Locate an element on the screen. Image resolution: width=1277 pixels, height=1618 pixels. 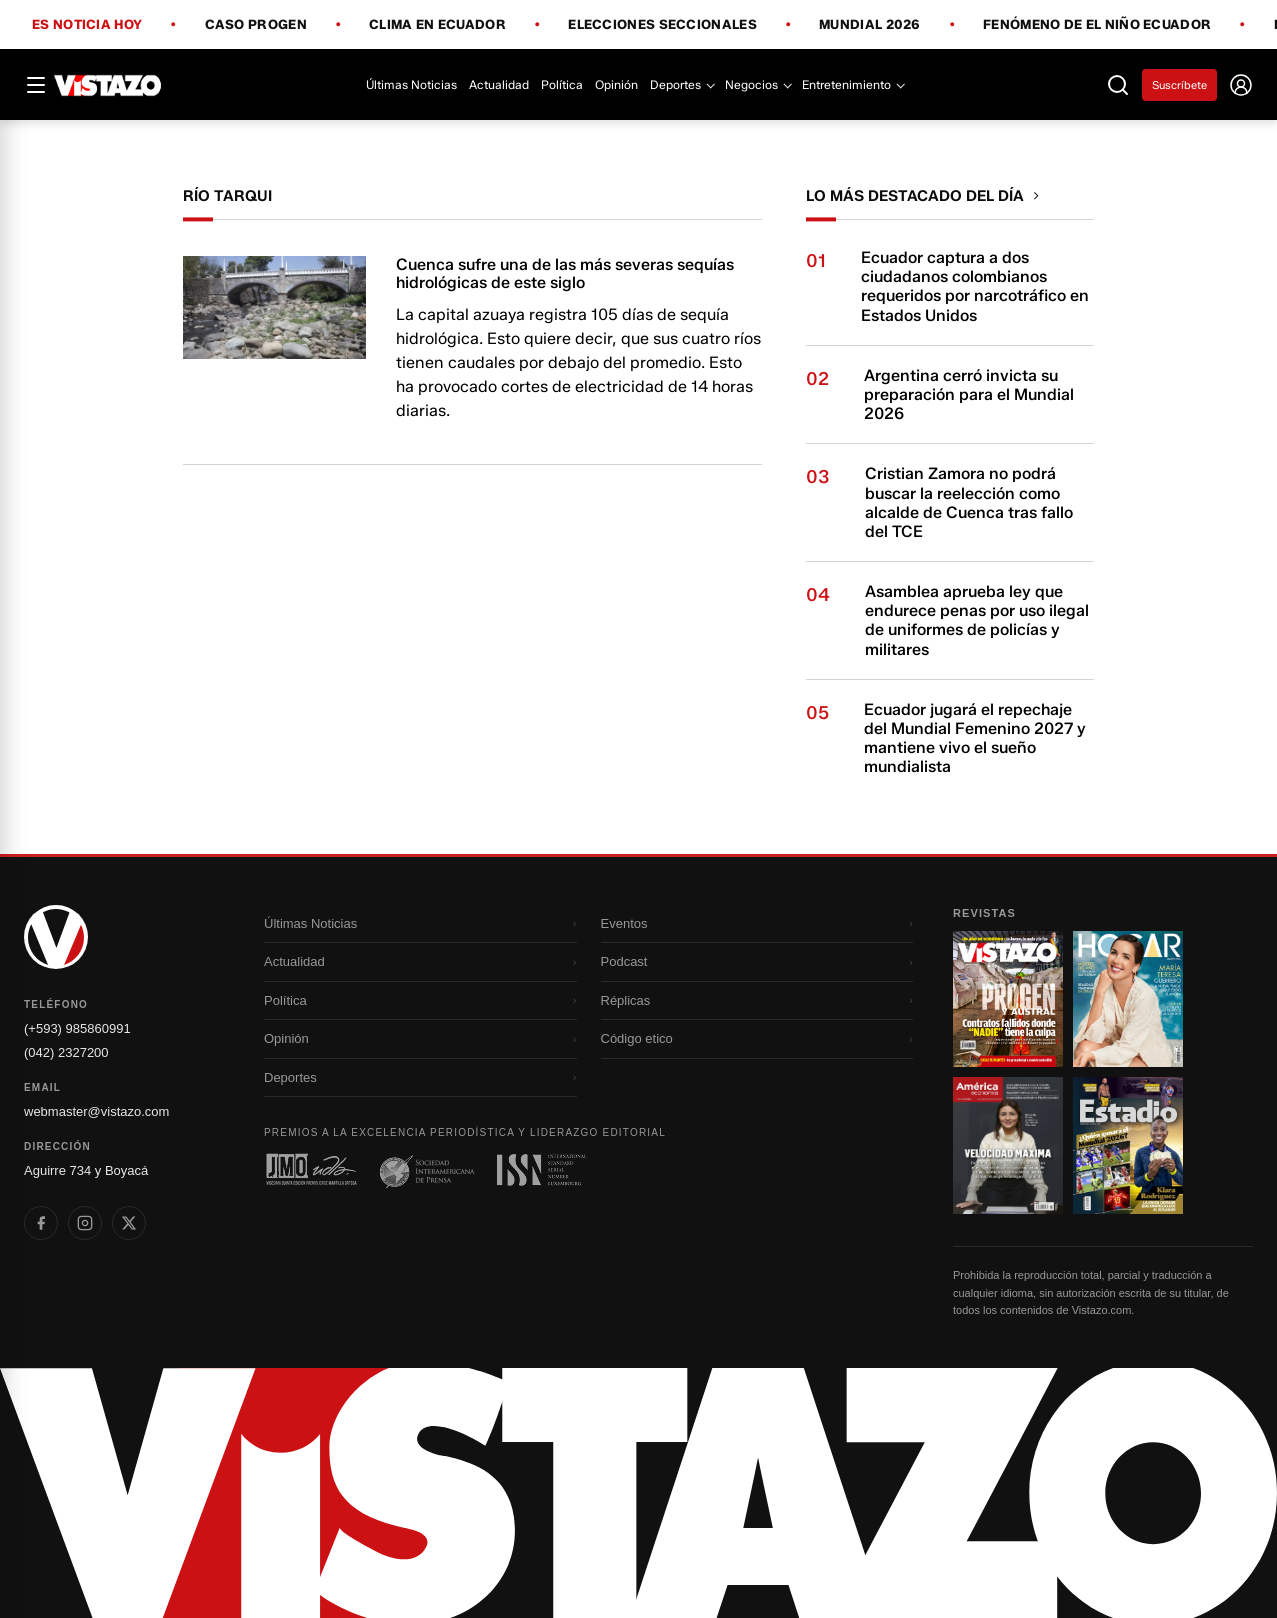
(042) 2327200 is located at coordinates (66, 1052).